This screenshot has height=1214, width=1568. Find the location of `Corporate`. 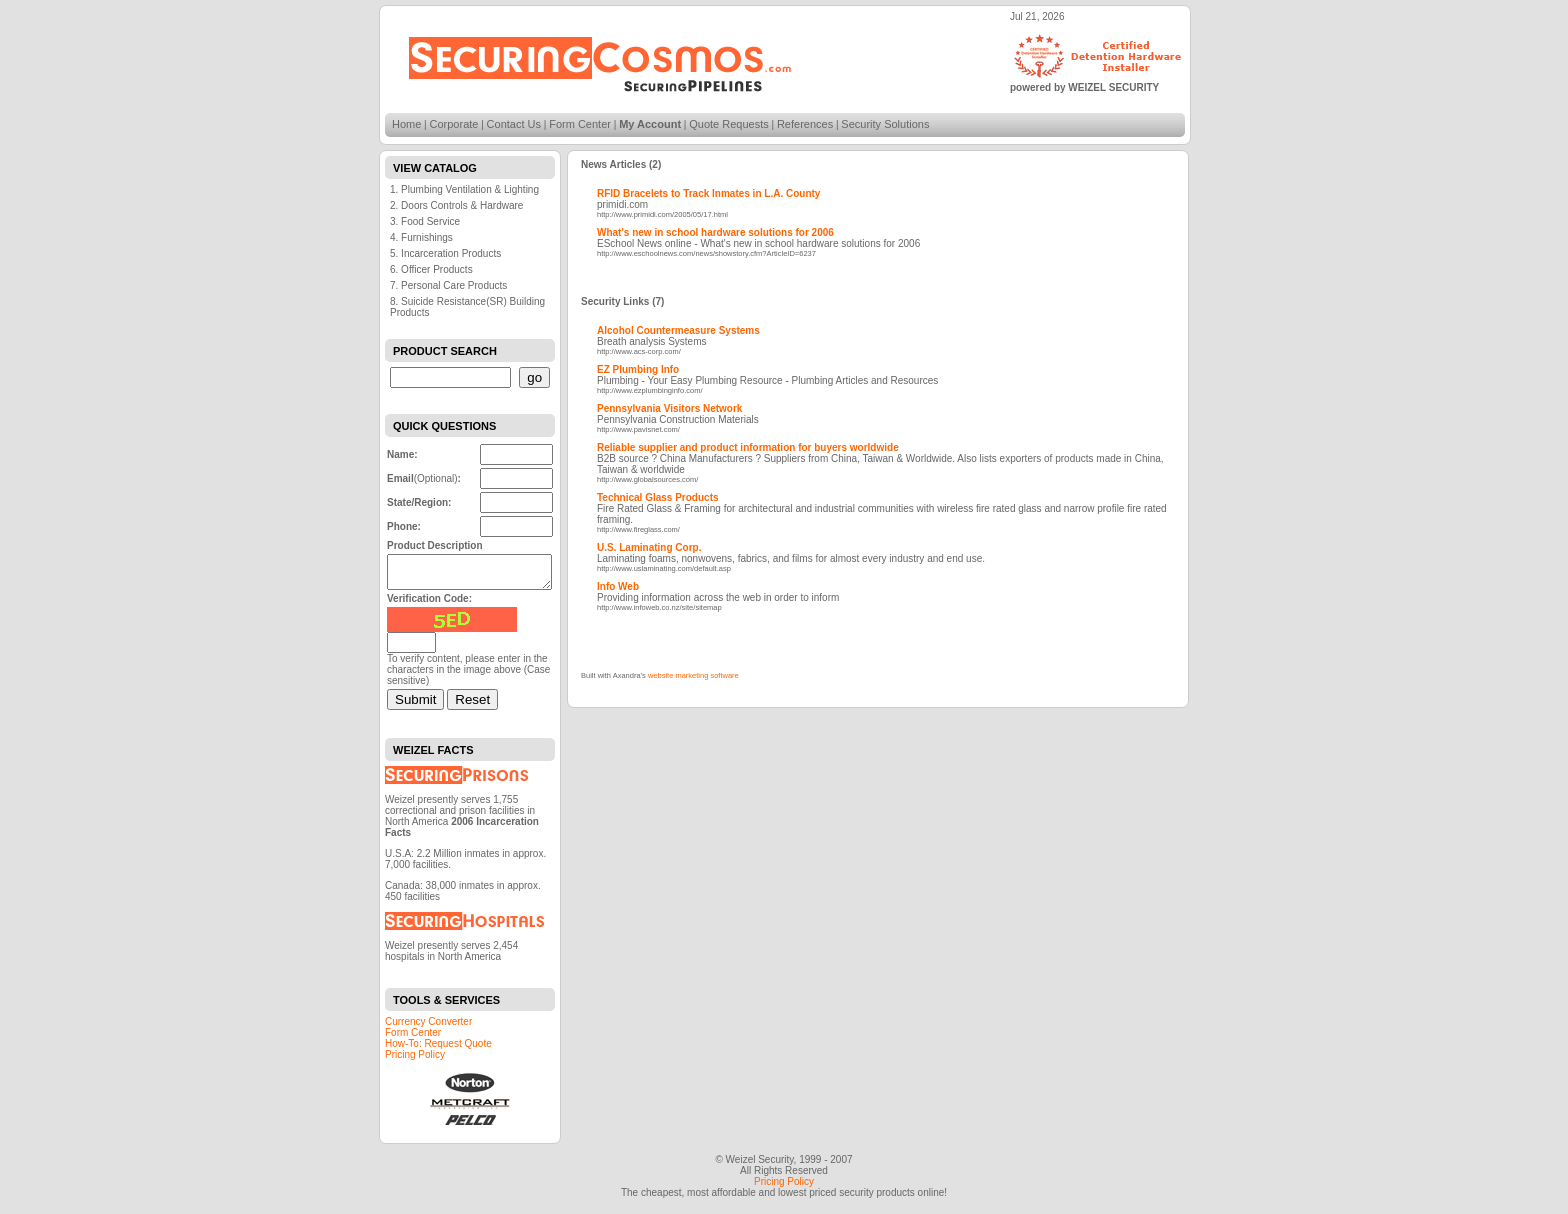

Corporate is located at coordinates (454, 124).